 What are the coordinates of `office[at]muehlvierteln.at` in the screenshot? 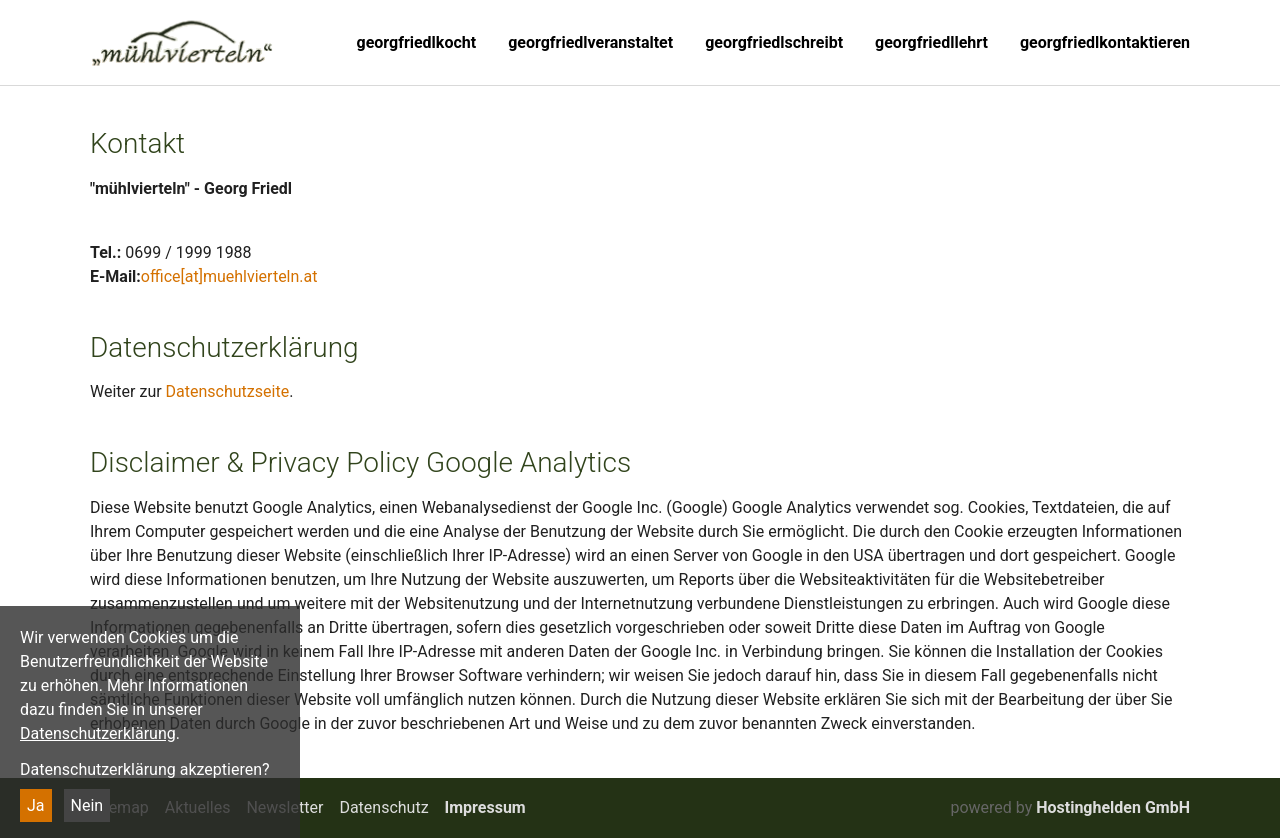 It's located at (229, 276).